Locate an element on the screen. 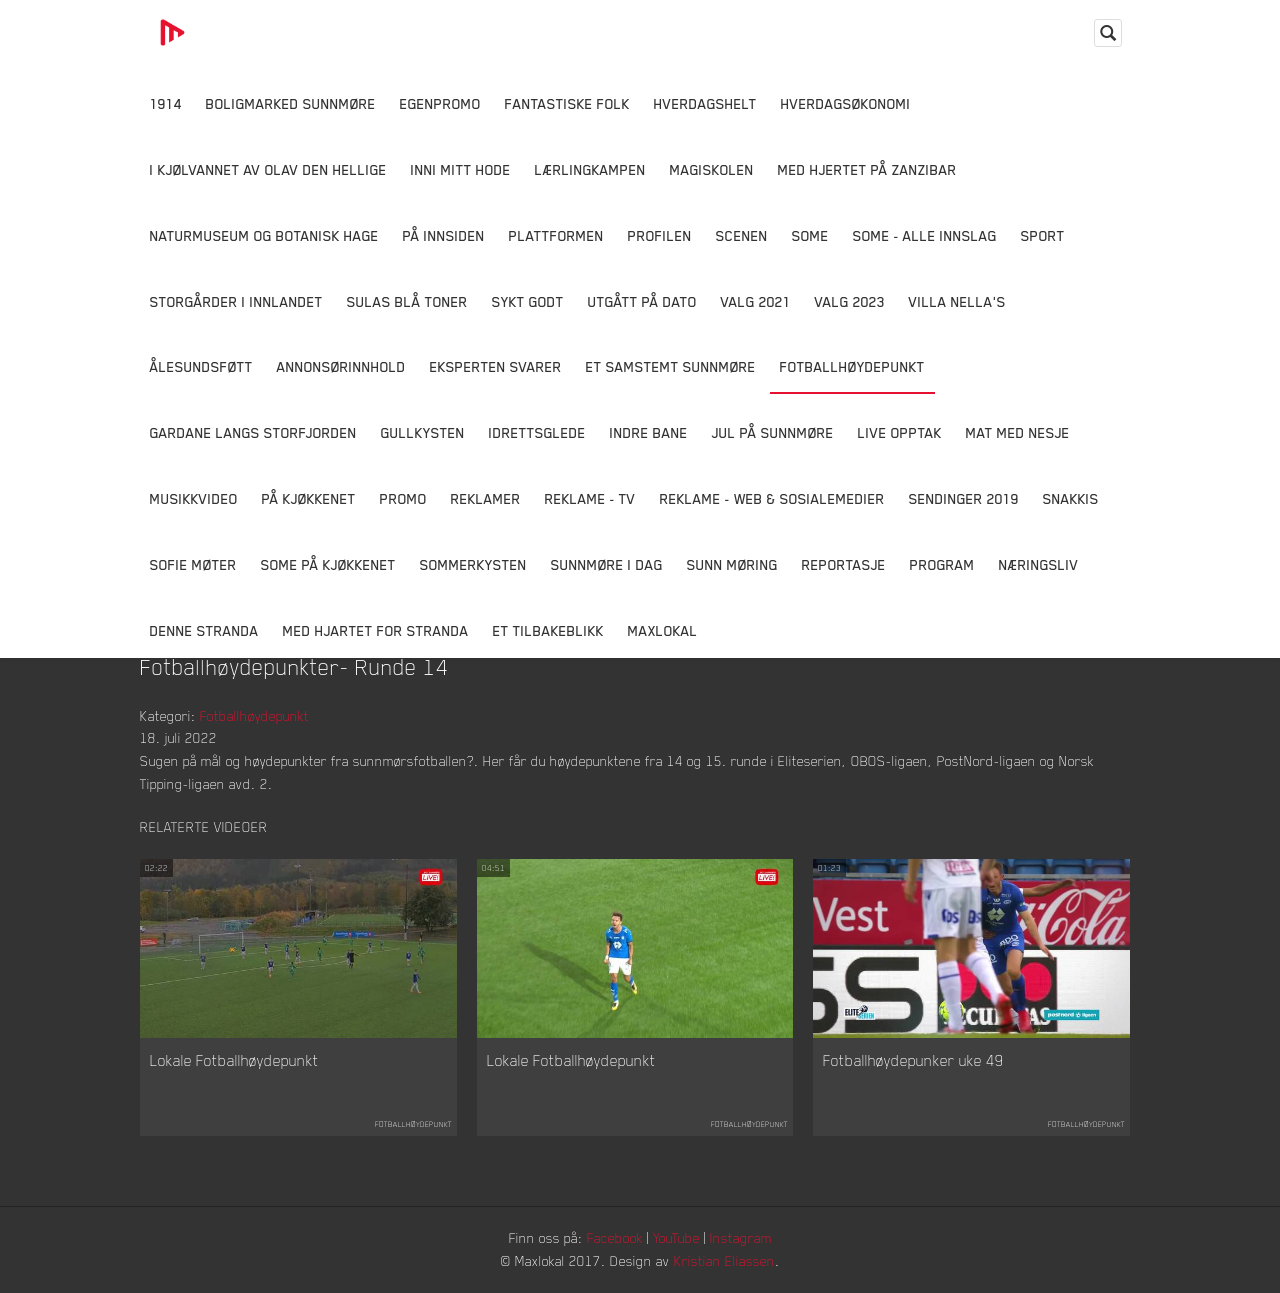  Ålesundsføtt is located at coordinates (201, 366).